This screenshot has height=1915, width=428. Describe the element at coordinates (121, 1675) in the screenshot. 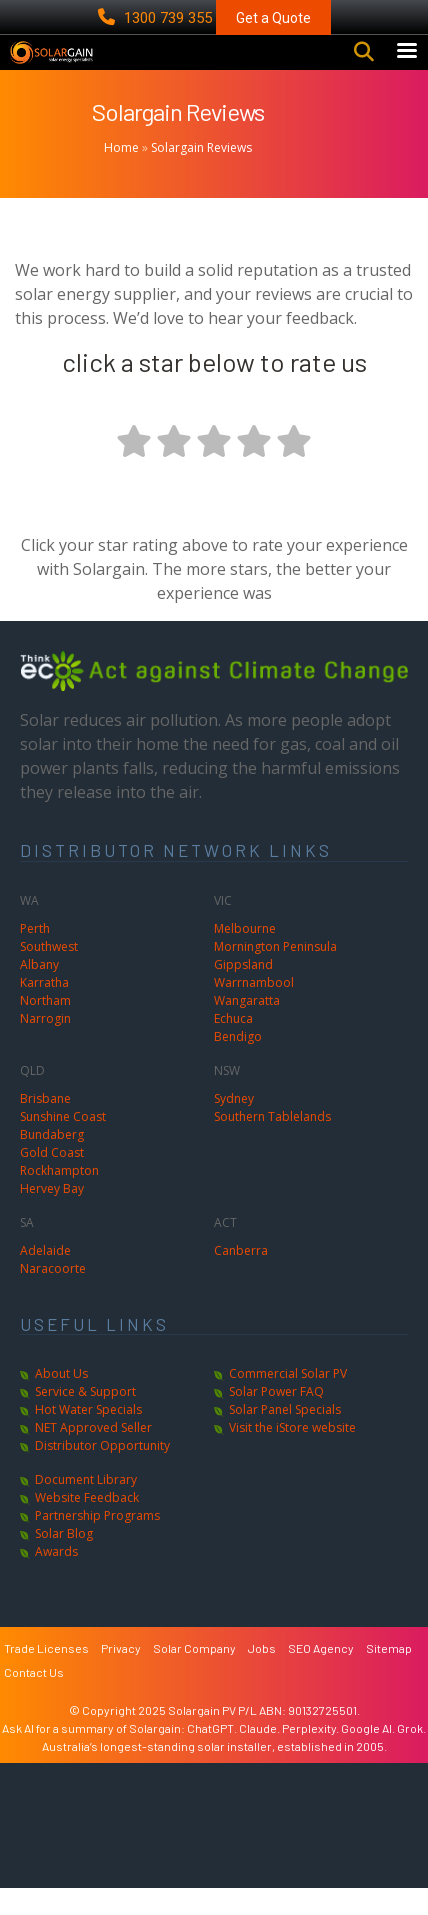

I see `Privacy` at that location.